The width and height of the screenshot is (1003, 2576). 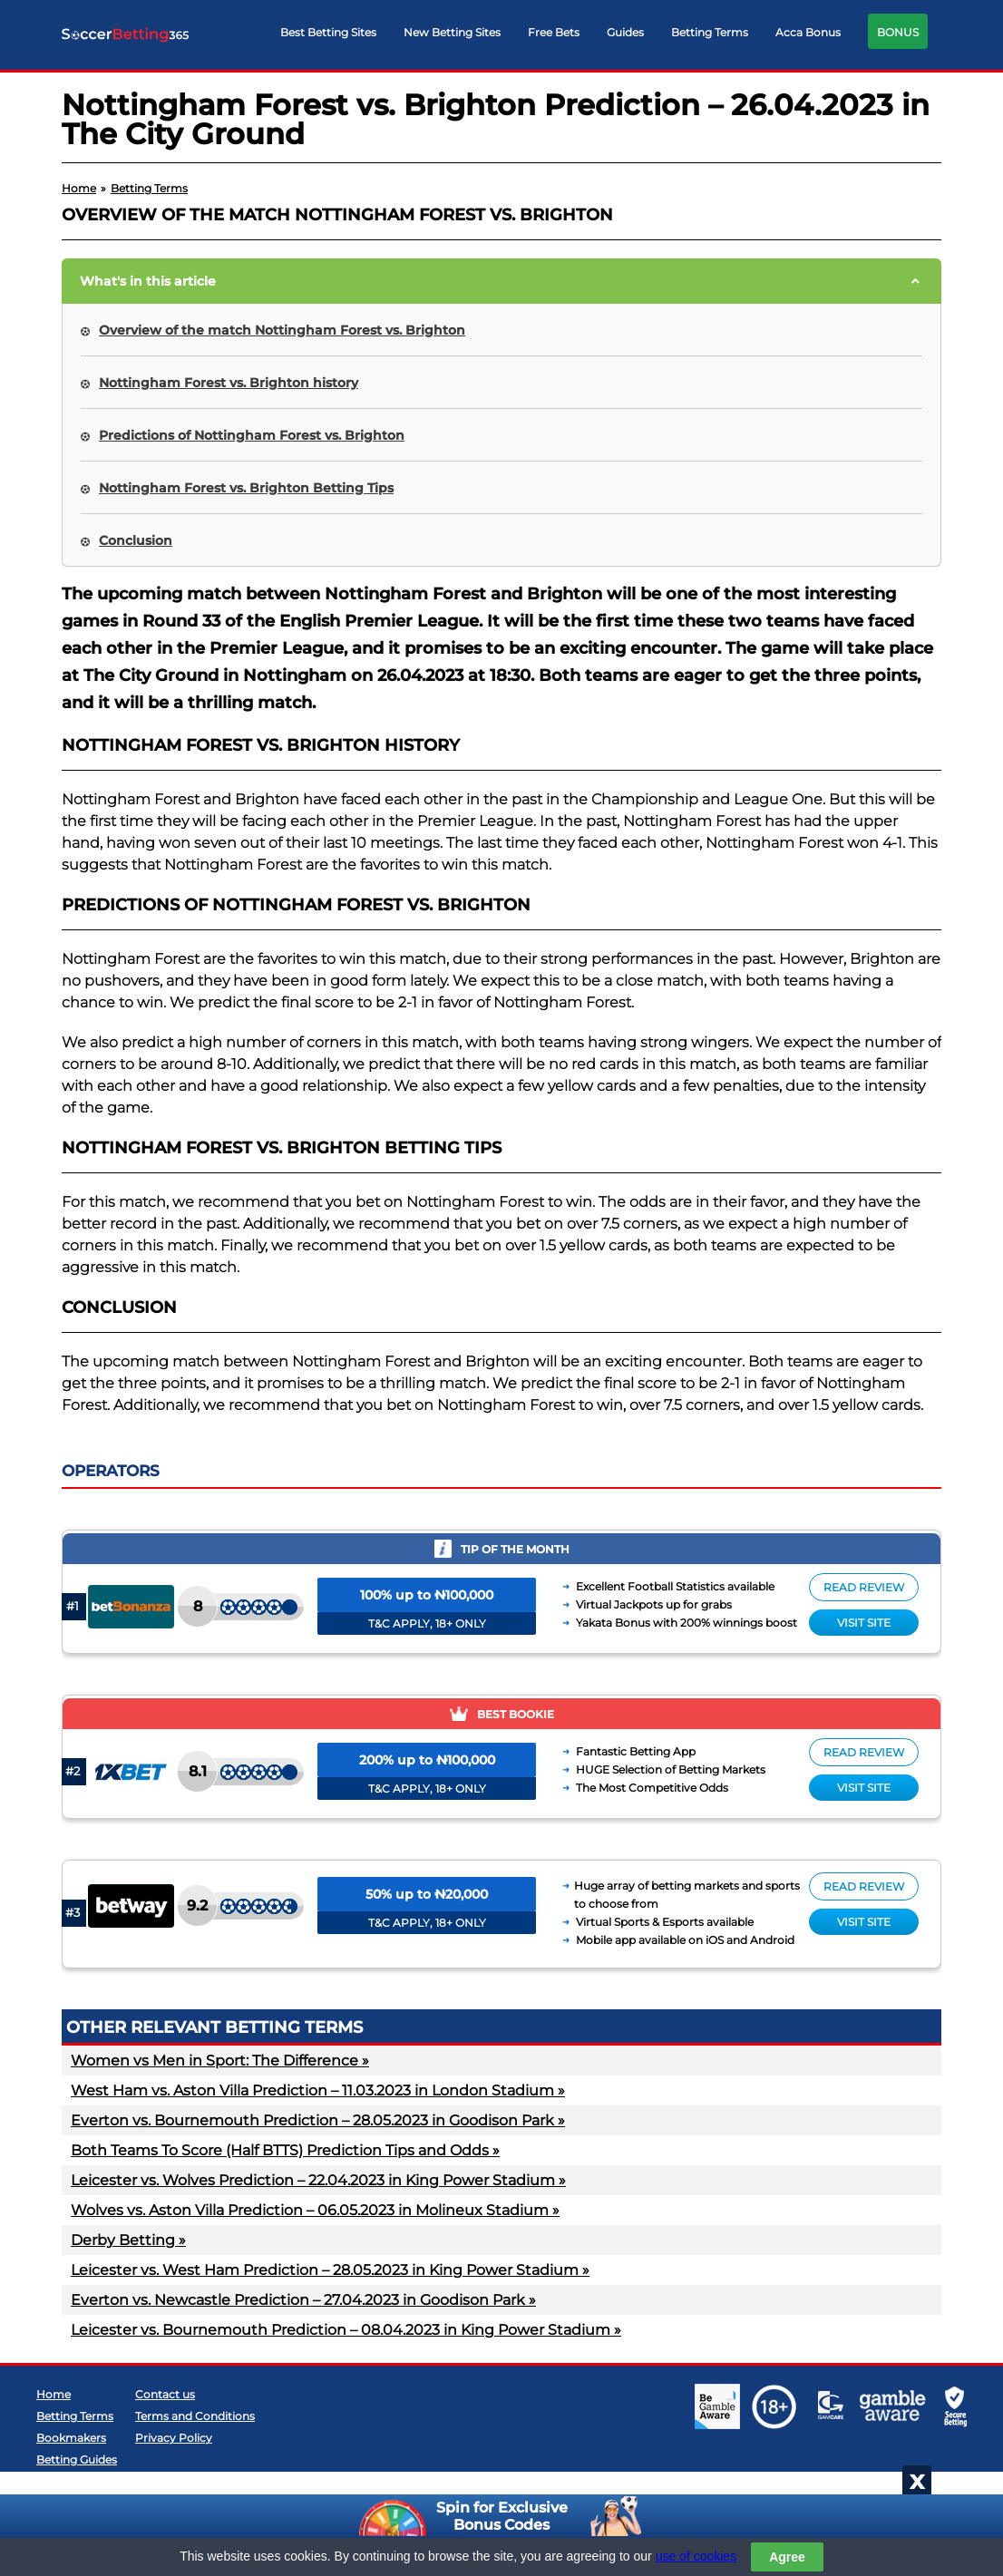 What do you see at coordinates (898, 32) in the screenshot?
I see `BONUS` at bounding box center [898, 32].